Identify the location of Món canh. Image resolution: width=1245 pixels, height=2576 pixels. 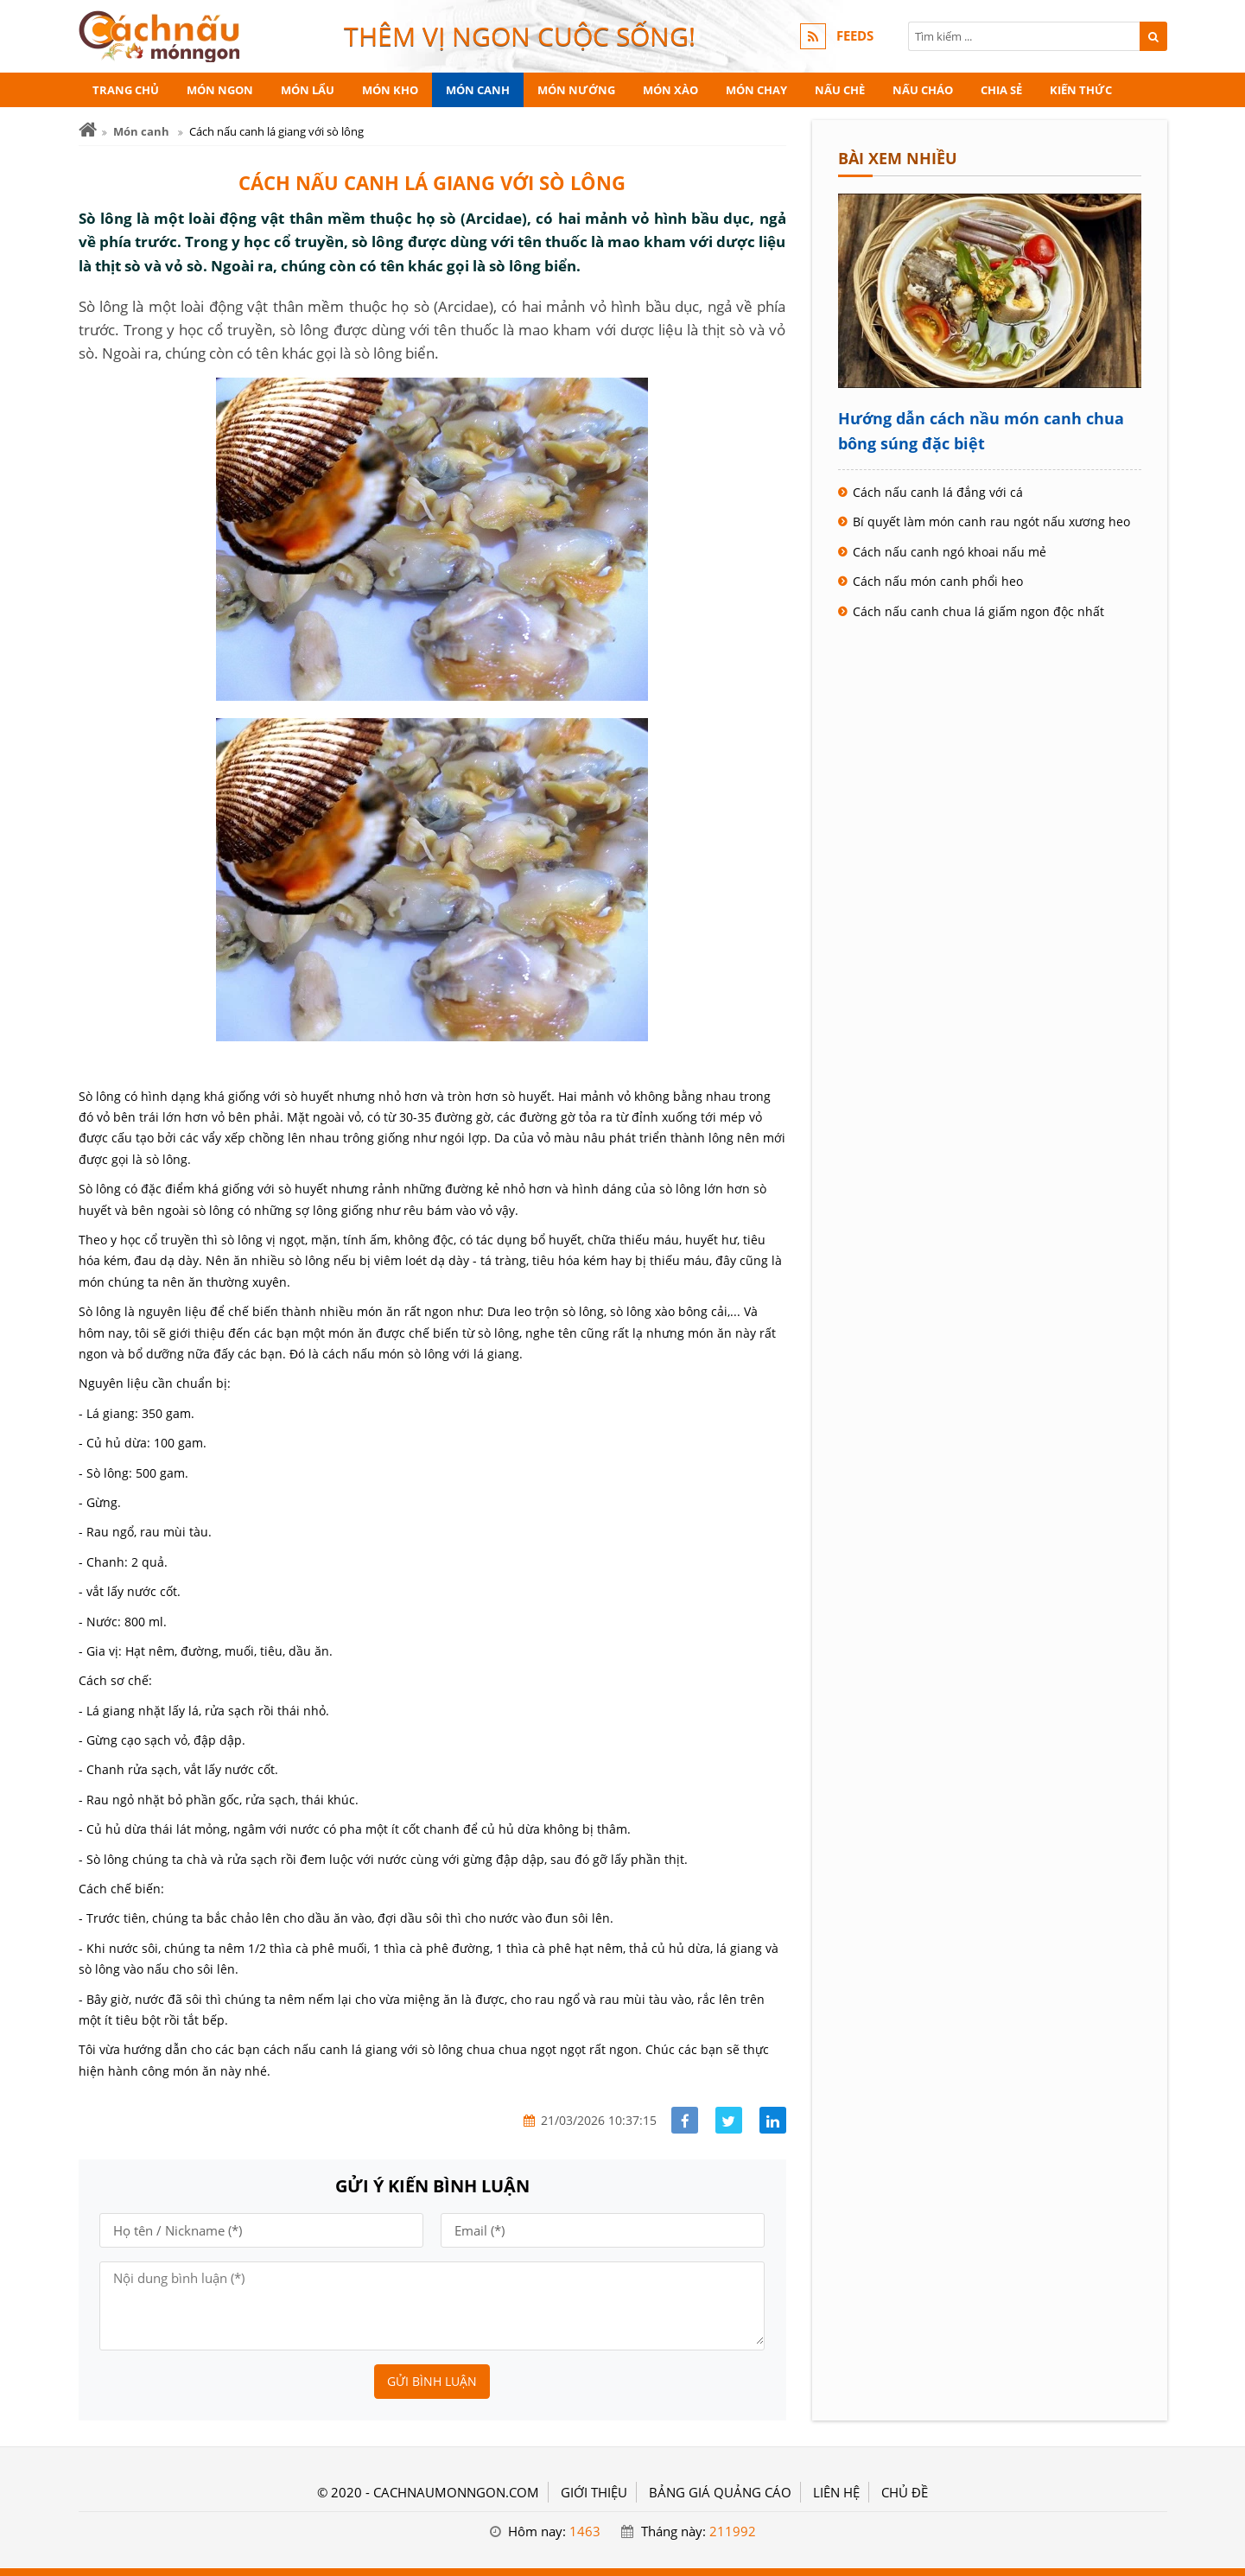
(478, 90).